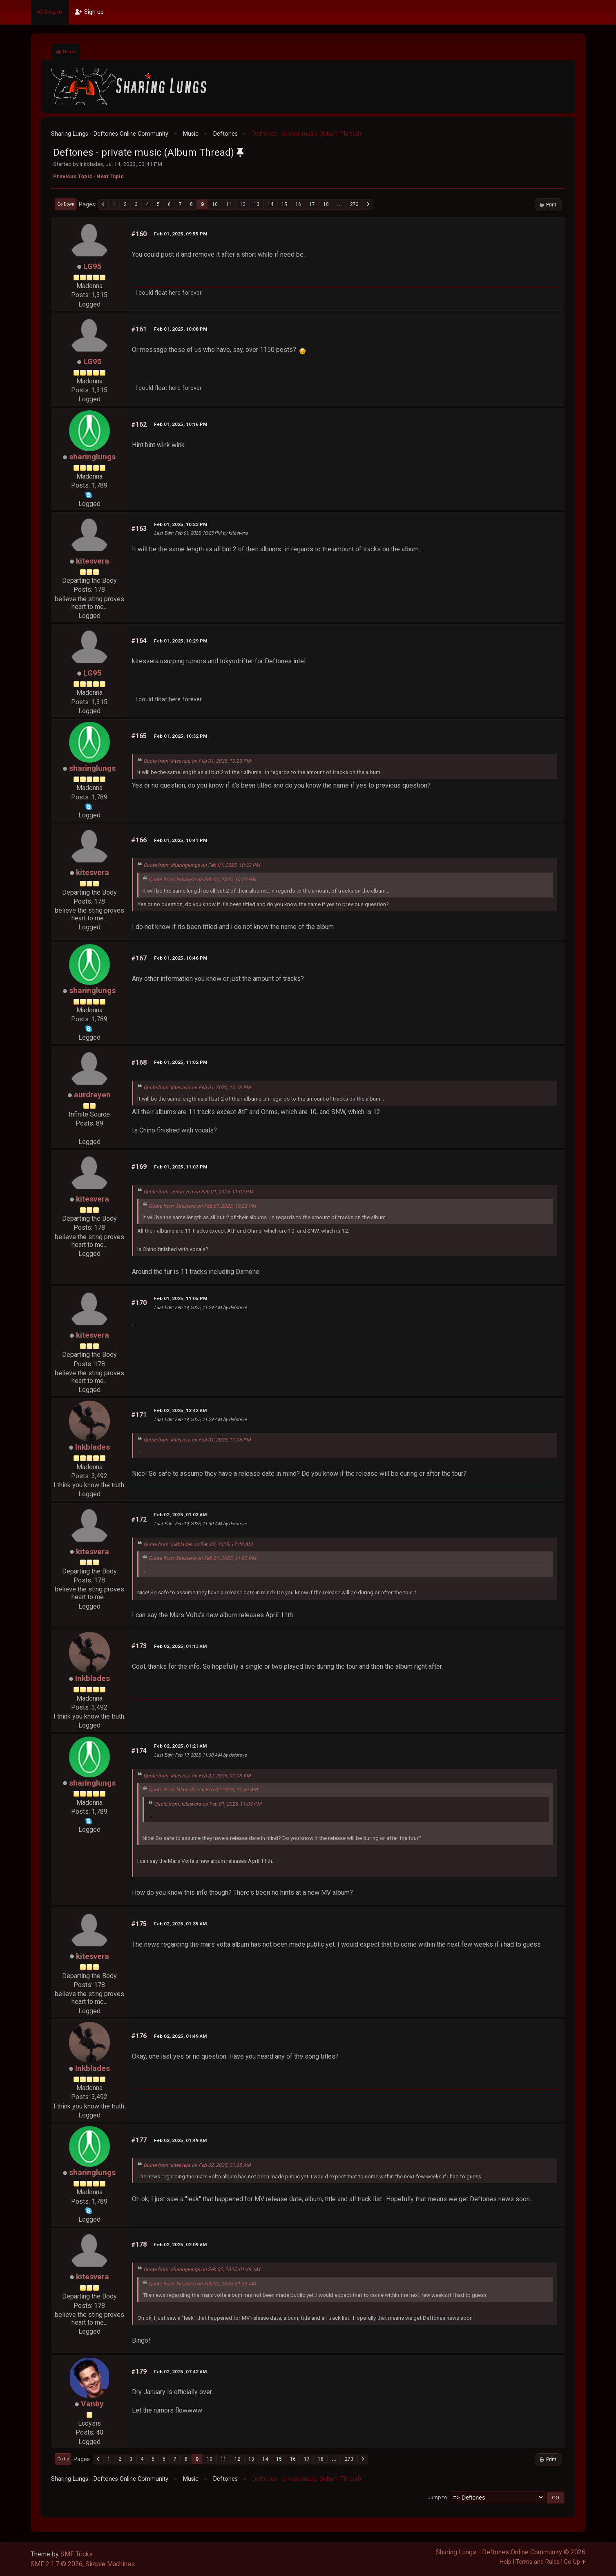 The width and height of the screenshot is (616, 2576). What do you see at coordinates (180, 1410) in the screenshot?
I see `Feb 02, 2025, 12:42 AM` at bounding box center [180, 1410].